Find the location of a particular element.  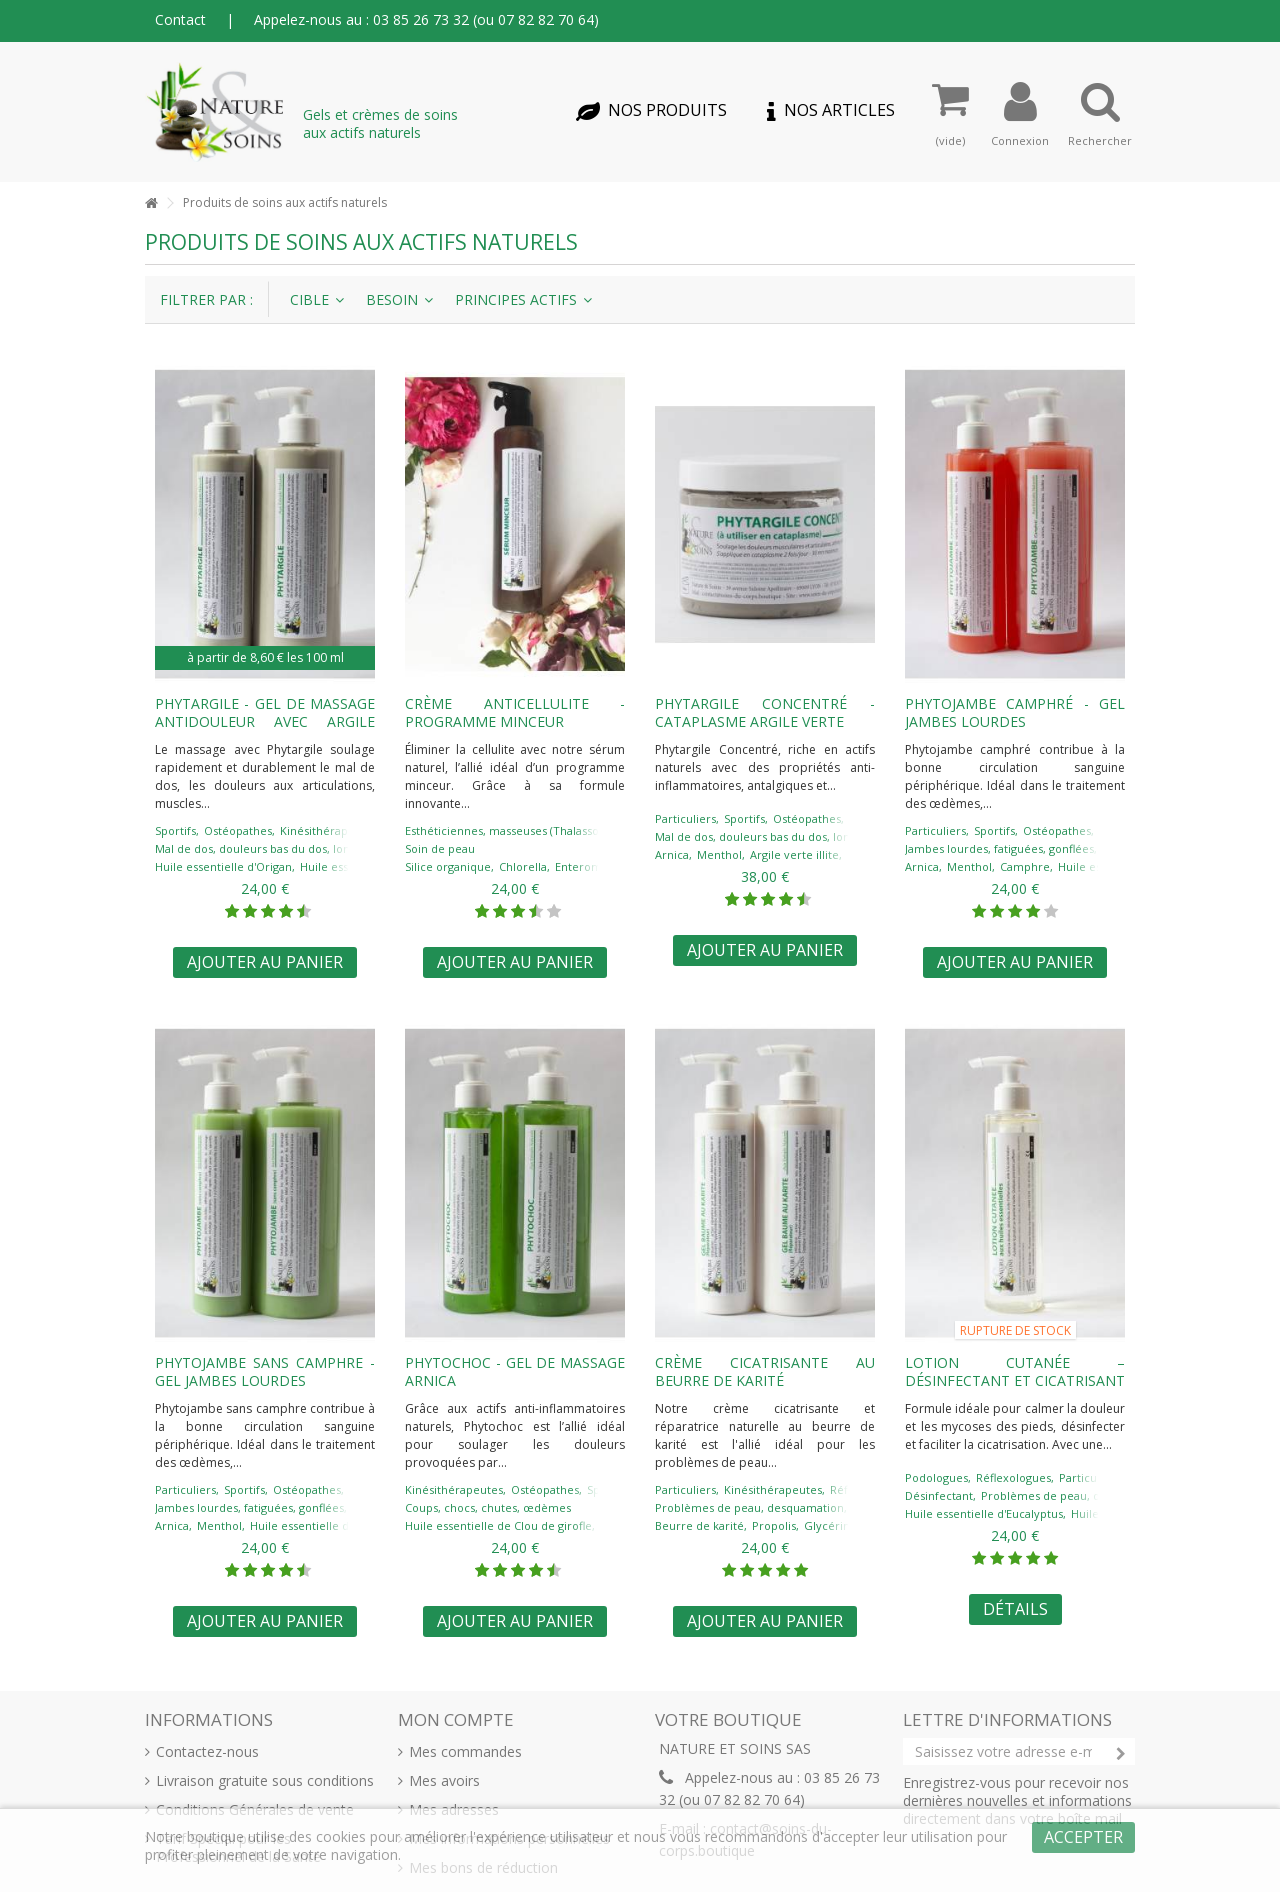

PHYTOCHOC - gel de massage arnica is located at coordinates (515, 1371).